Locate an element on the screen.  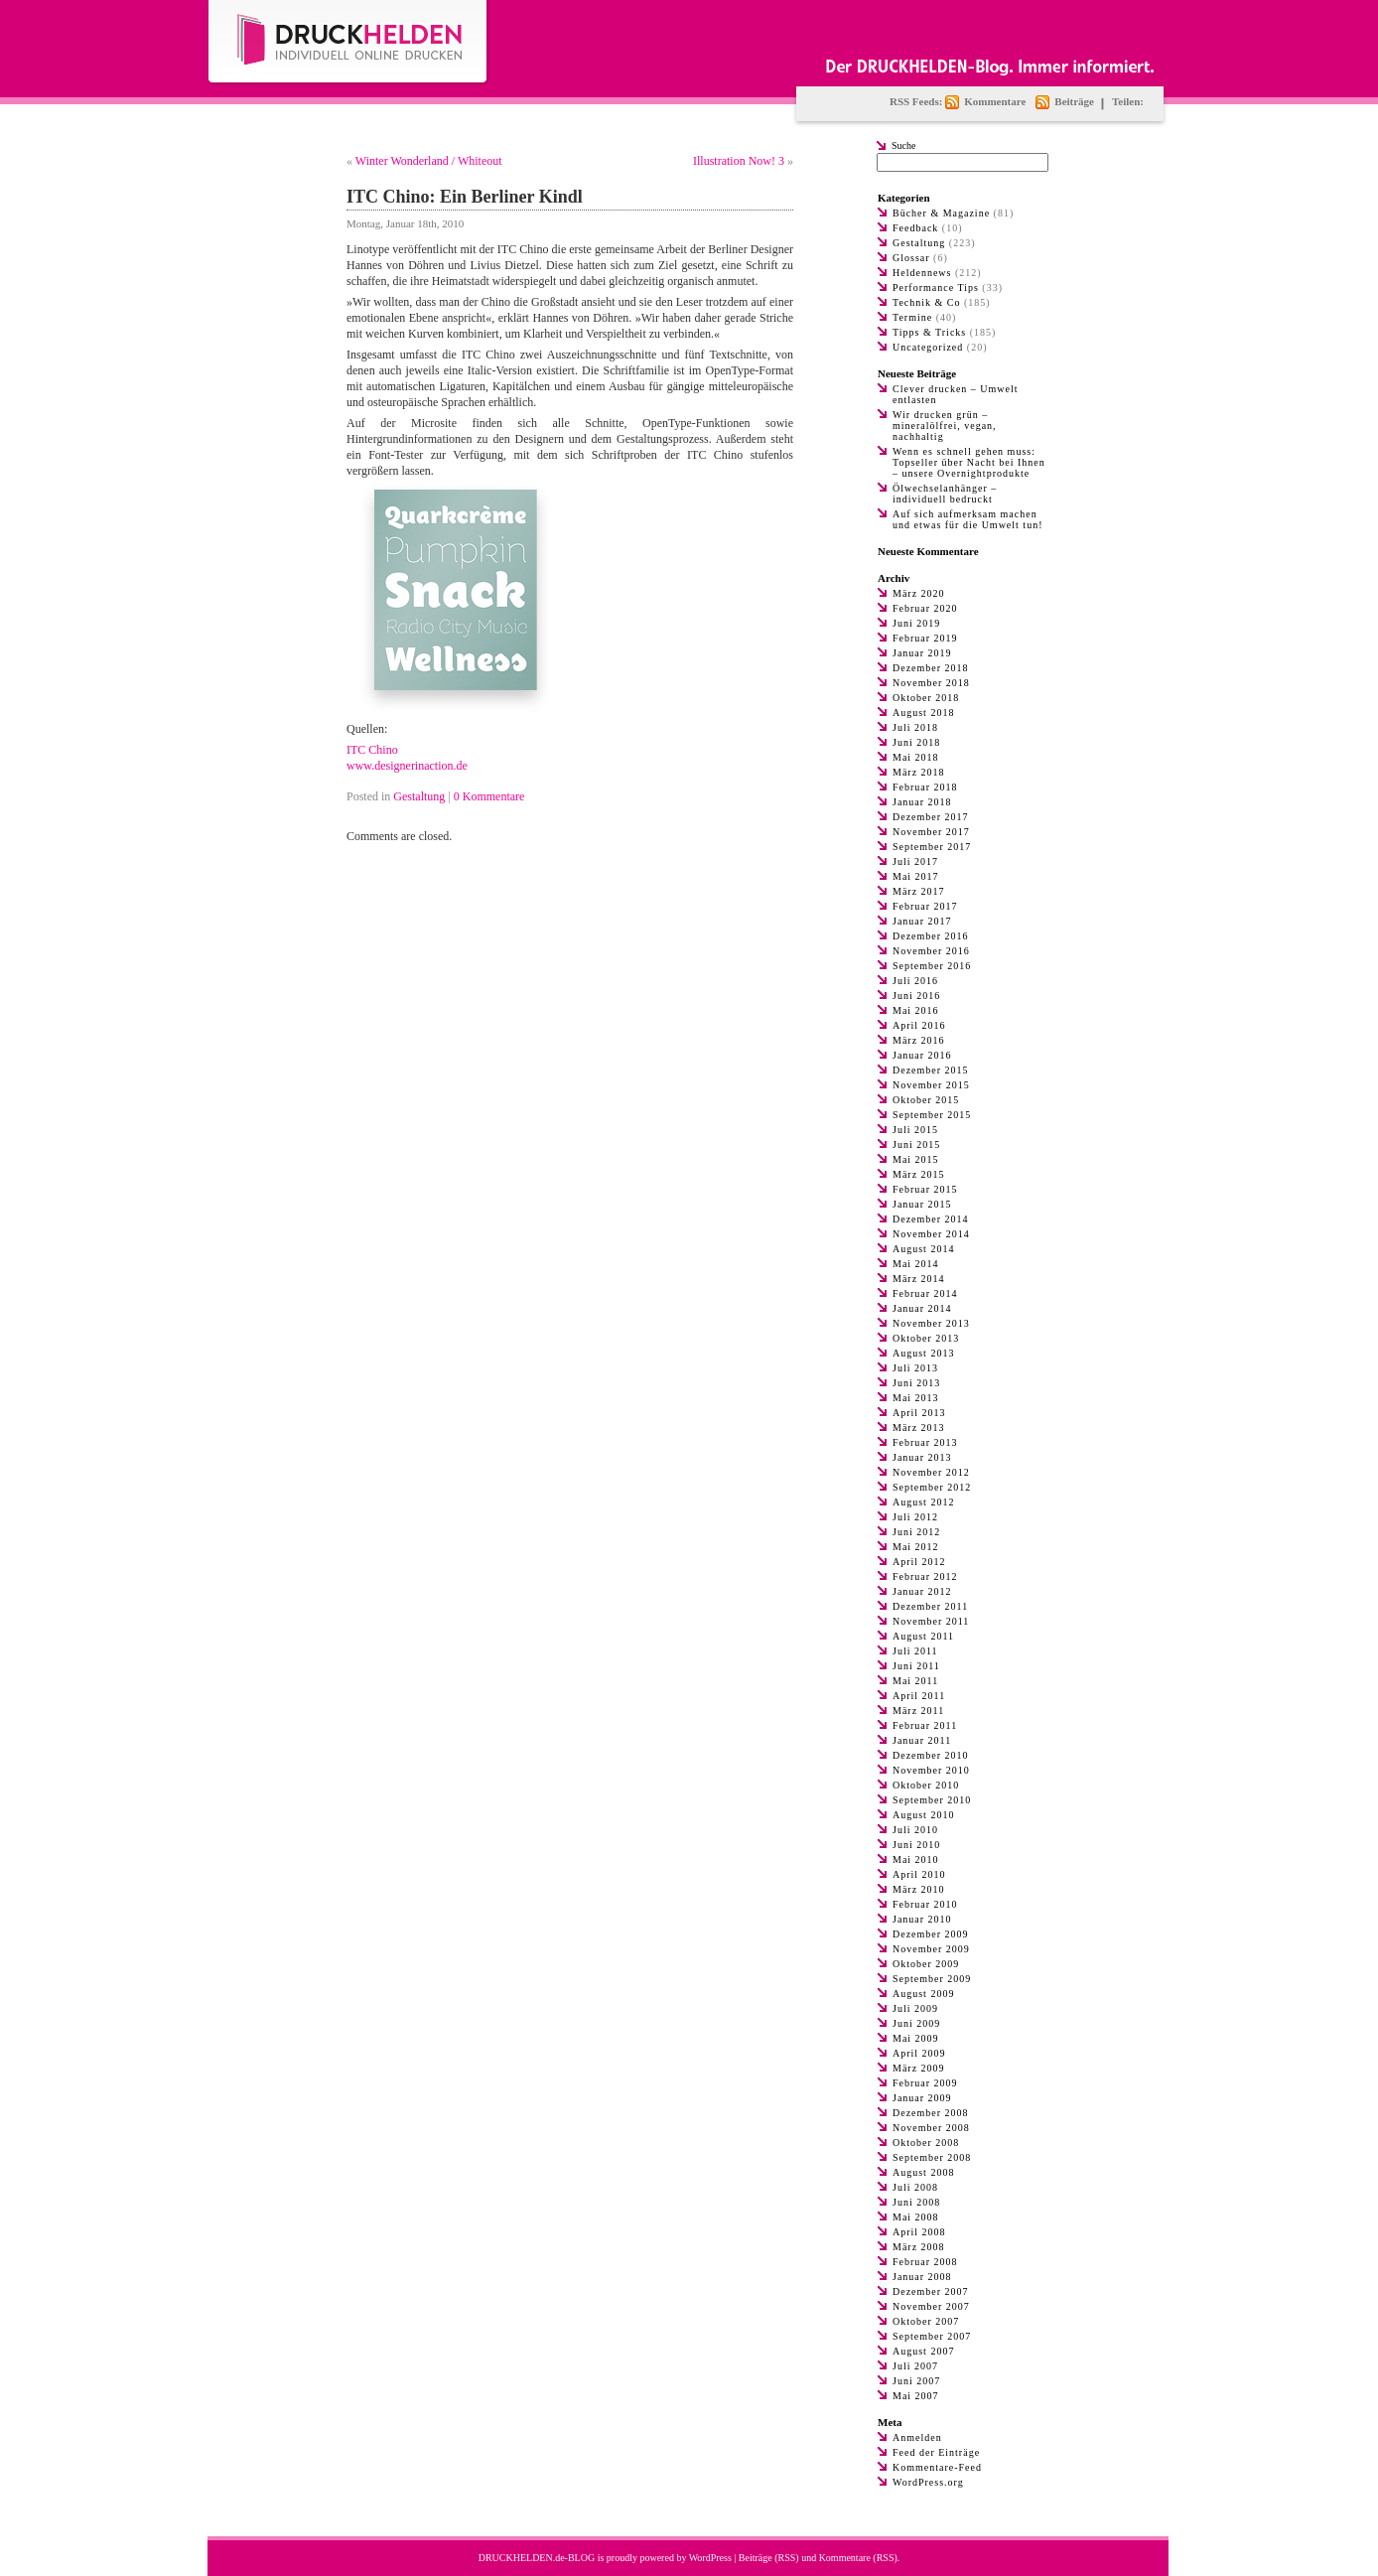
Dezember 2017 is located at coordinates (931, 816).